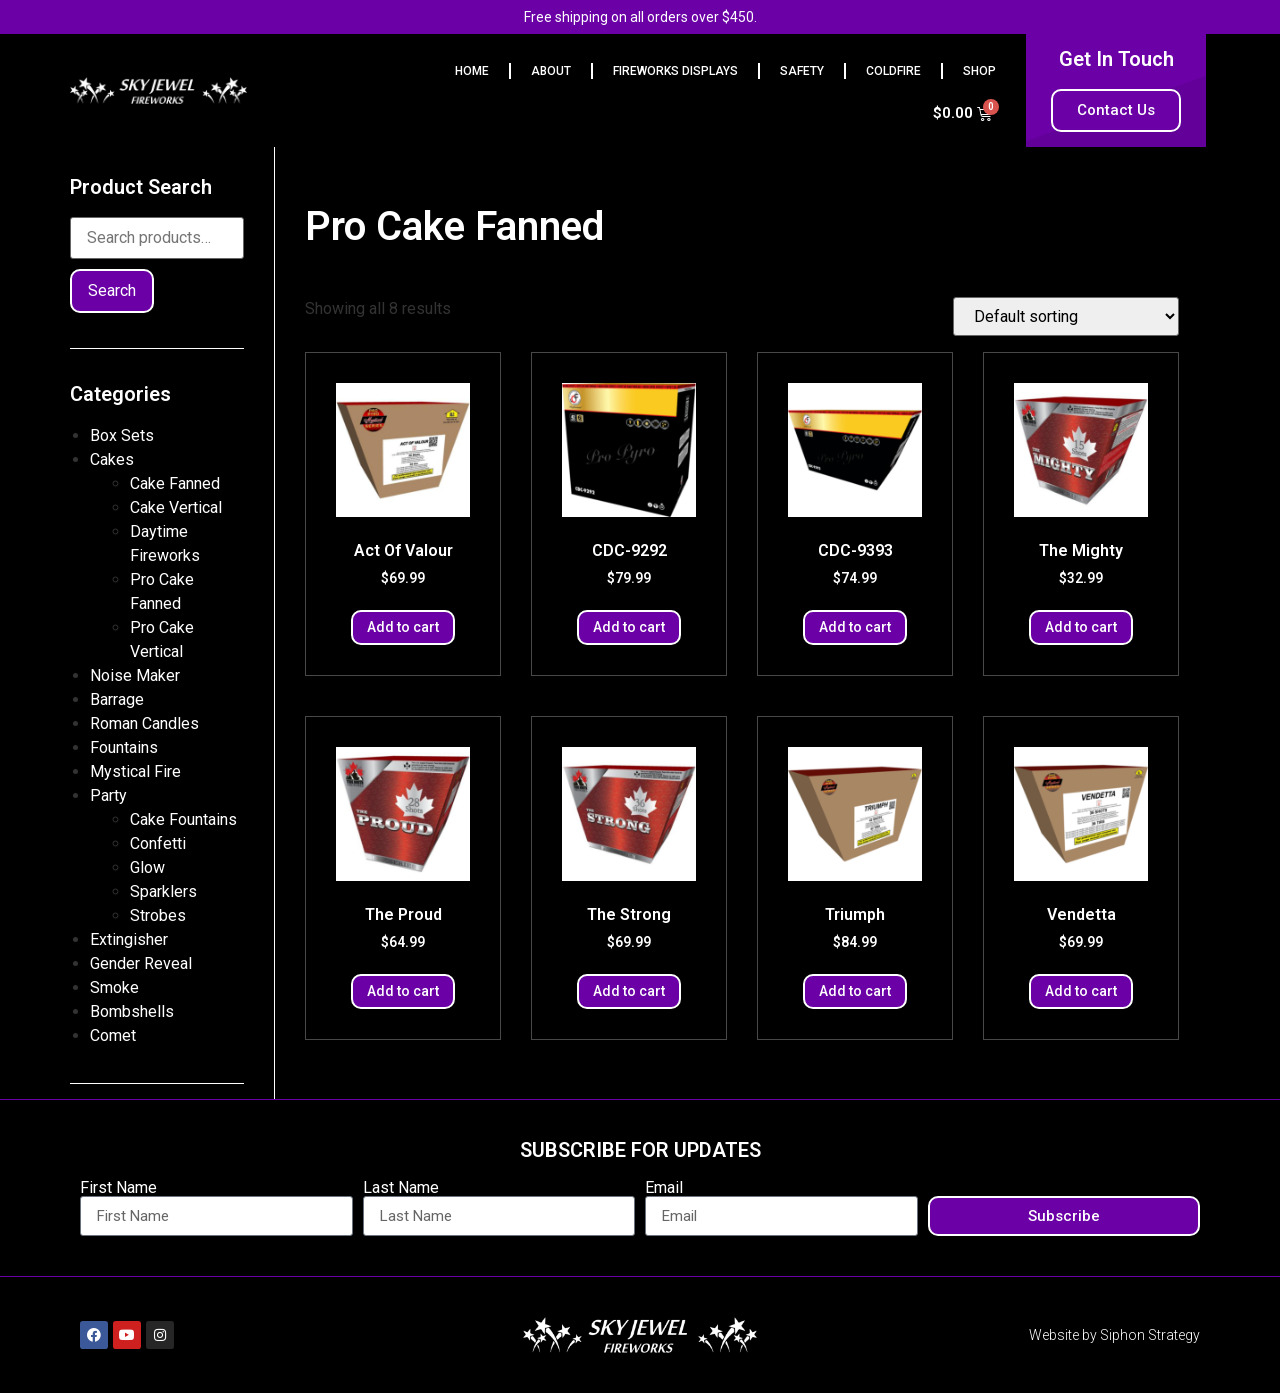 This screenshot has width=1280, height=1393. What do you see at coordinates (113, 1035) in the screenshot?
I see `Comet` at bounding box center [113, 1035].